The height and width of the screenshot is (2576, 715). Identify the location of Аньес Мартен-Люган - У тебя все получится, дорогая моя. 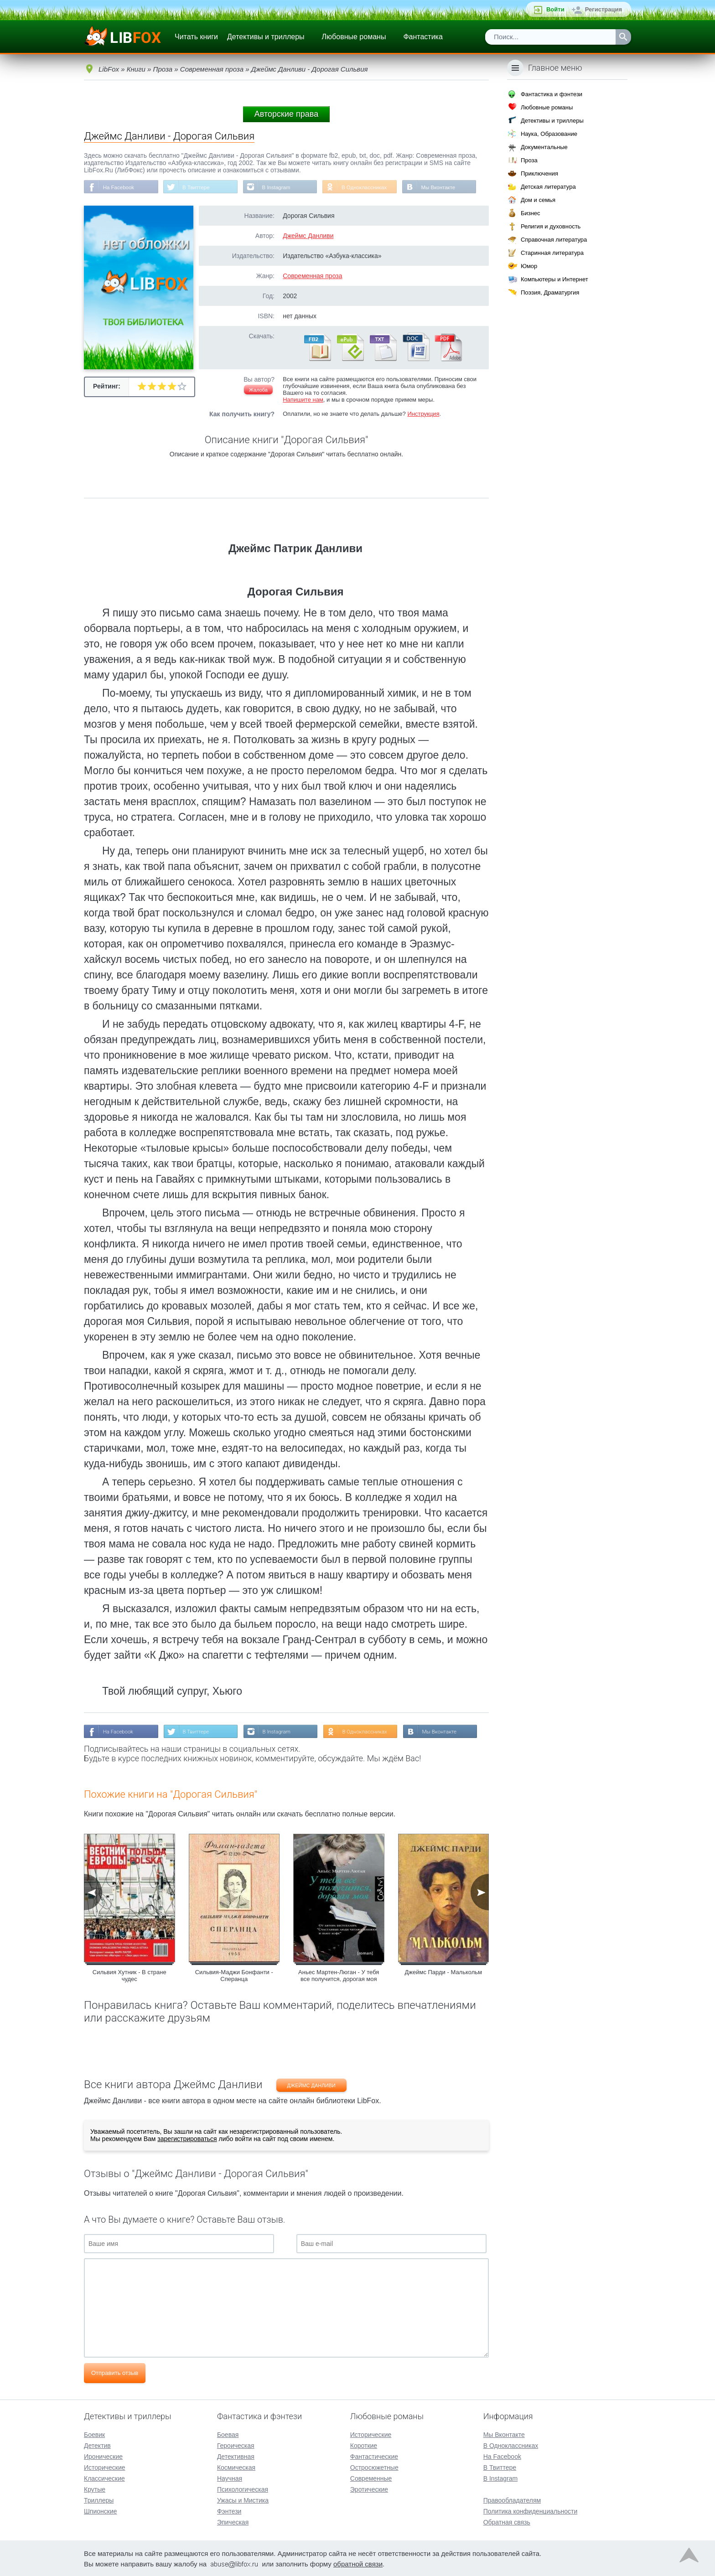
(338, 1976).